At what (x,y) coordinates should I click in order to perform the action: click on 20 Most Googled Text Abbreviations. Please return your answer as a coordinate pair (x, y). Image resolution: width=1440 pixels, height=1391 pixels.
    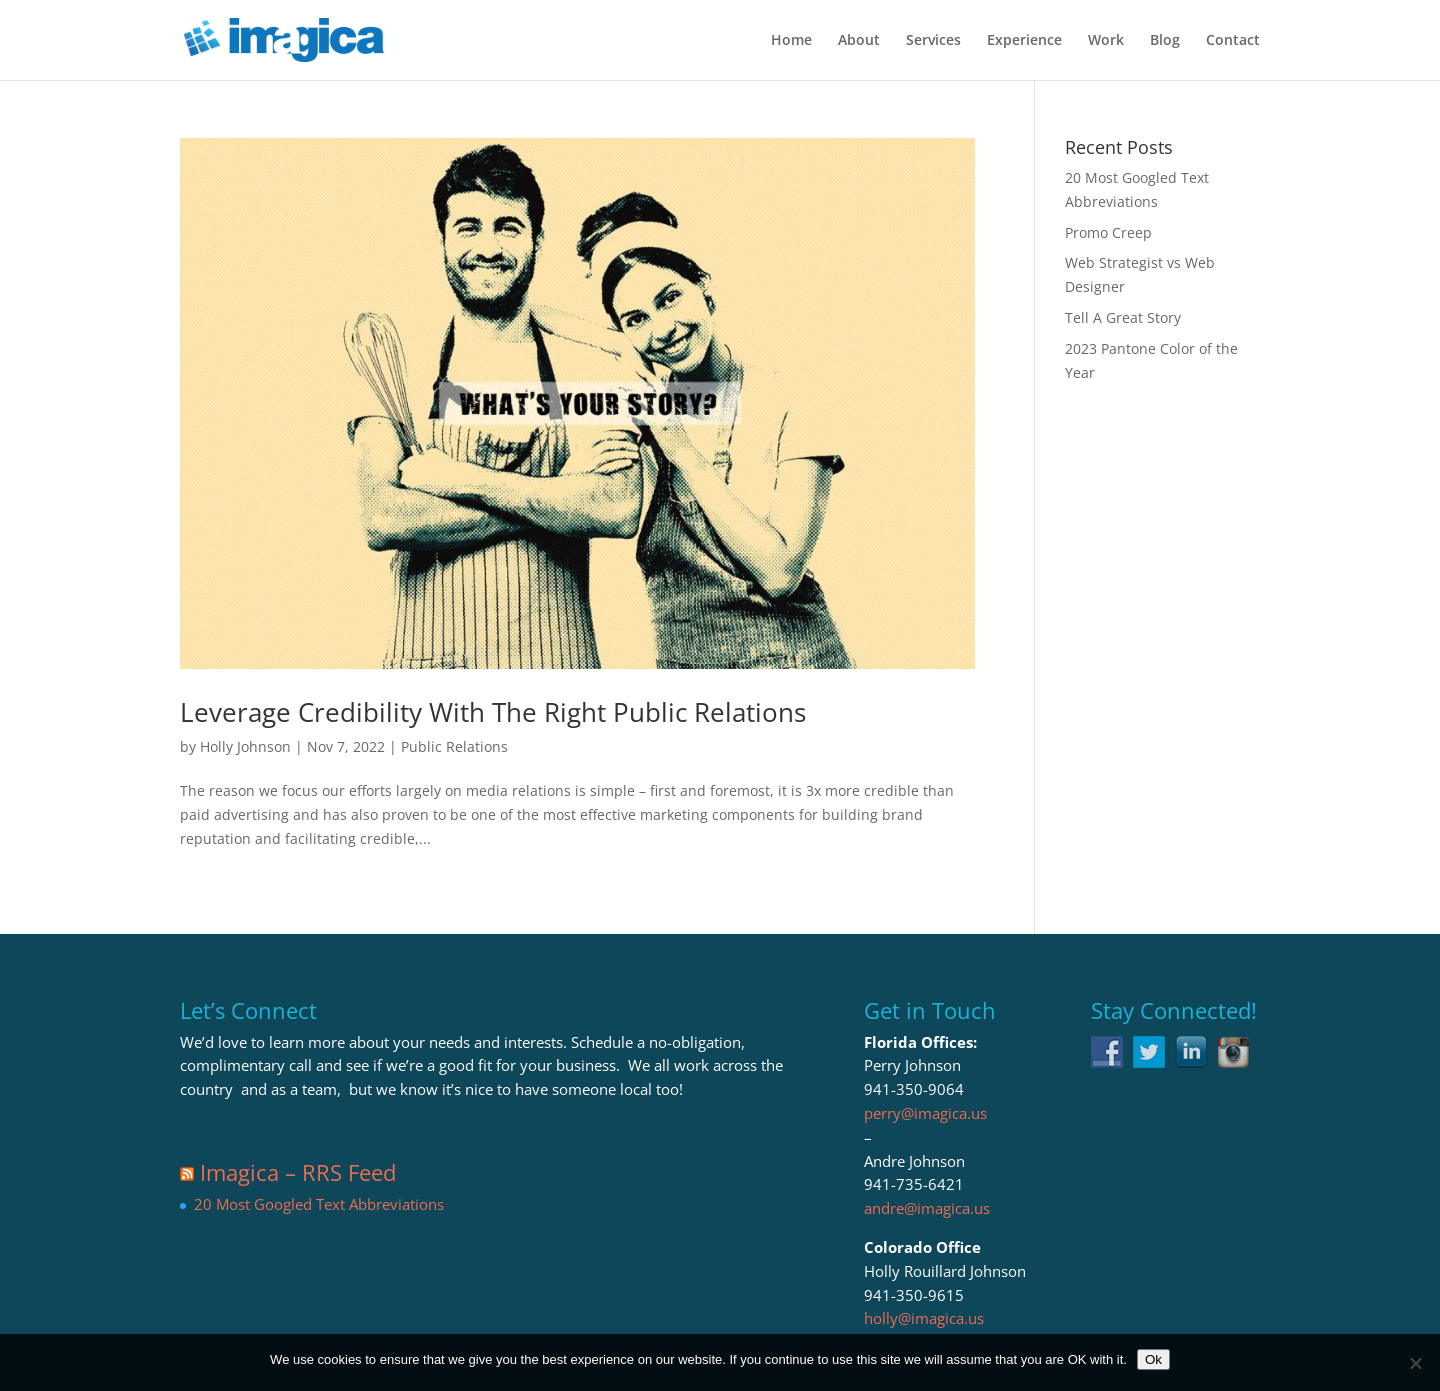
    Looking at the image, I should click on (319, 1204).